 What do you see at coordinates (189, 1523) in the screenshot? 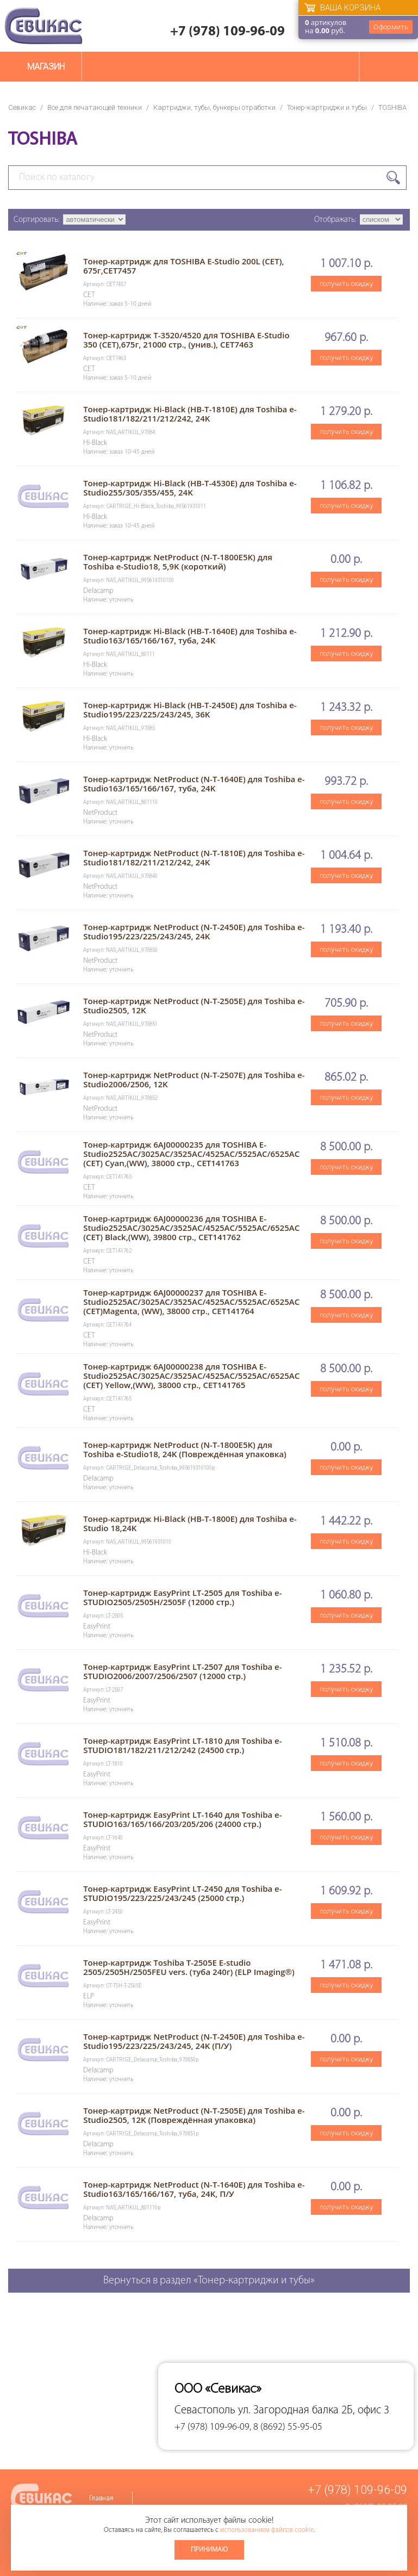
I see `Тонер-картридж Hi-Black (HB-T-1800E) для Toshiba e-Studio 18,24K` at bounding box center [189, 1523].